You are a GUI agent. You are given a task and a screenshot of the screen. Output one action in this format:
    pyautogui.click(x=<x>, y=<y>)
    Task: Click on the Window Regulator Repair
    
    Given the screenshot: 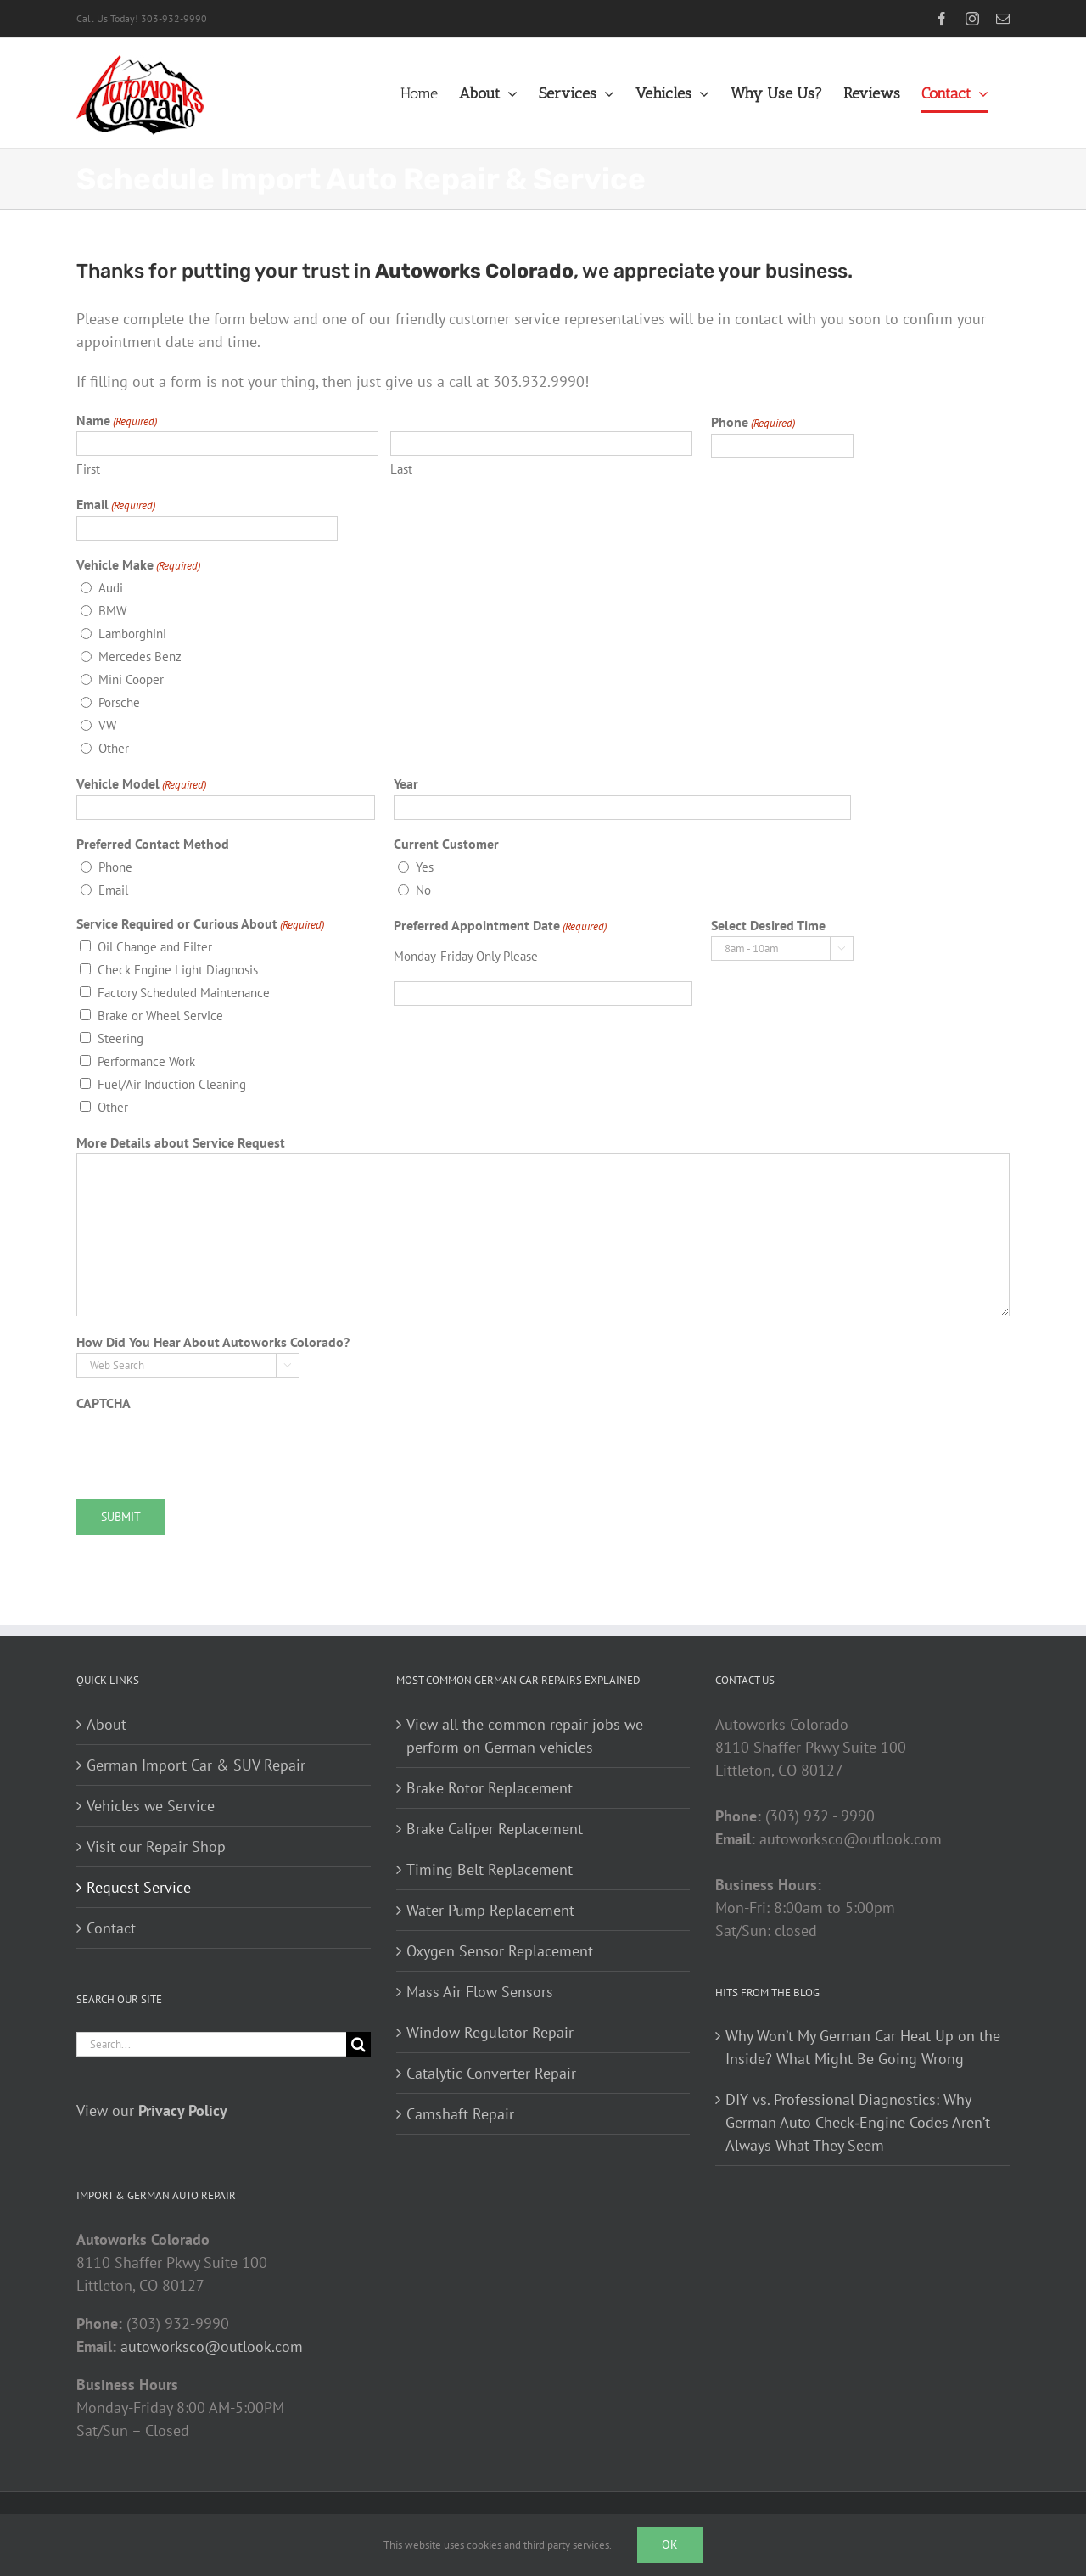 What is the action you would take?
    pyautogui.click(x=490, y=2032)
    